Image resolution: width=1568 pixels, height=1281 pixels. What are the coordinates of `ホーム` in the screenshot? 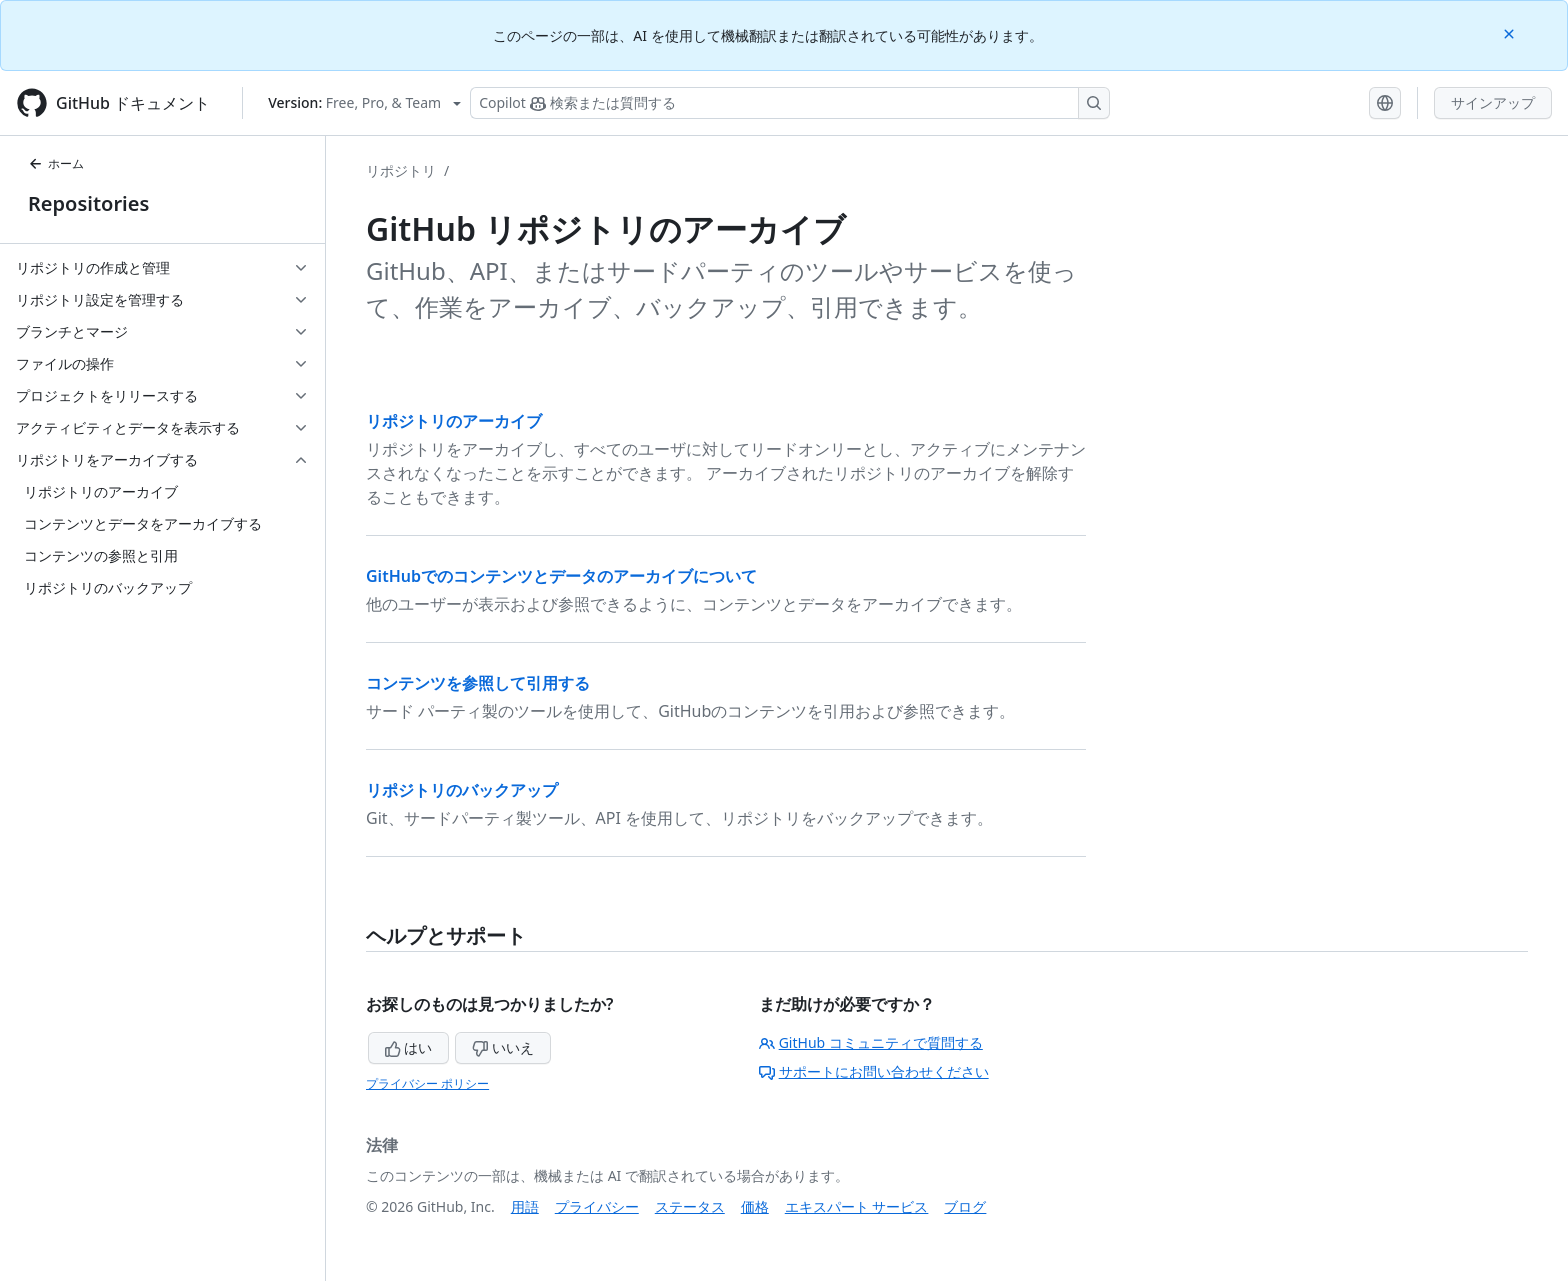 It's located at (56, 163).